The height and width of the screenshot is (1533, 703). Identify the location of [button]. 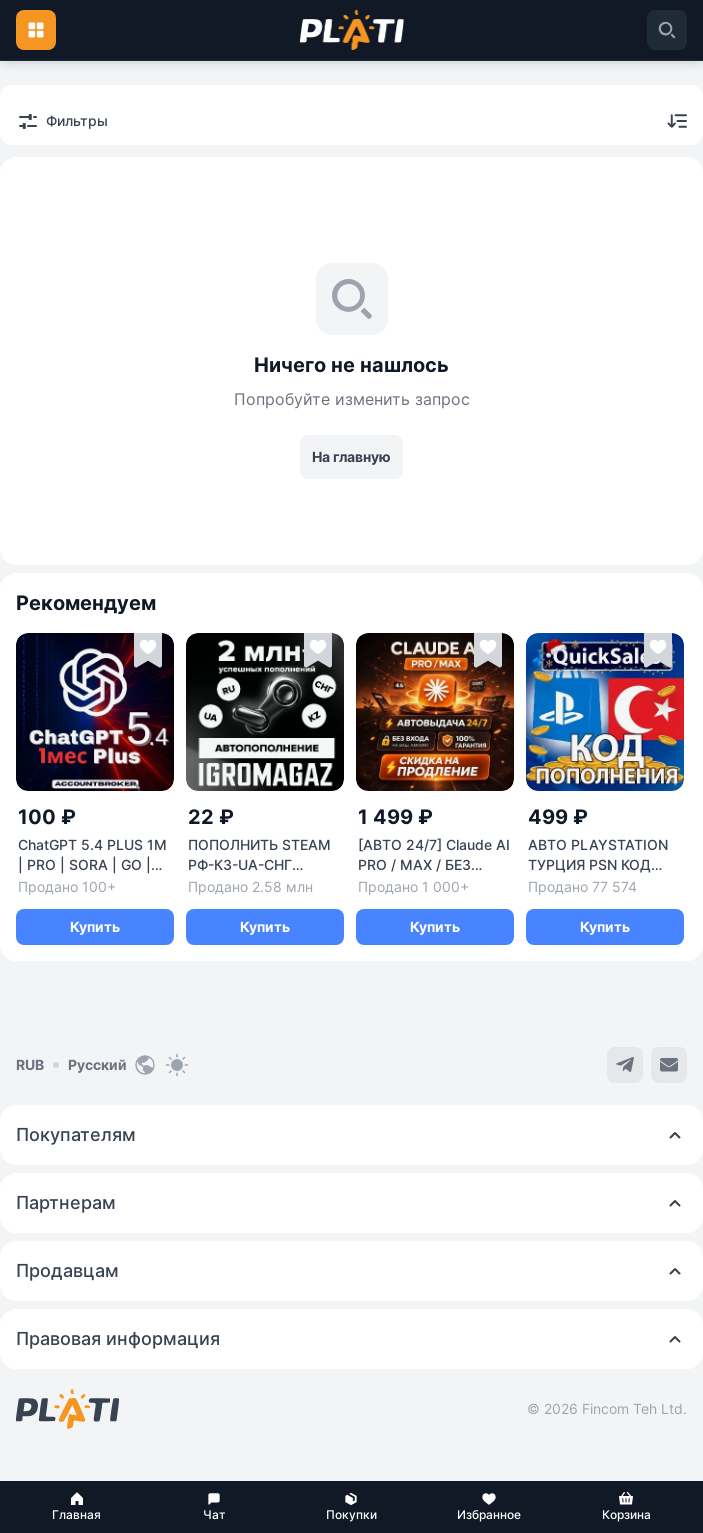
(76, 1507).